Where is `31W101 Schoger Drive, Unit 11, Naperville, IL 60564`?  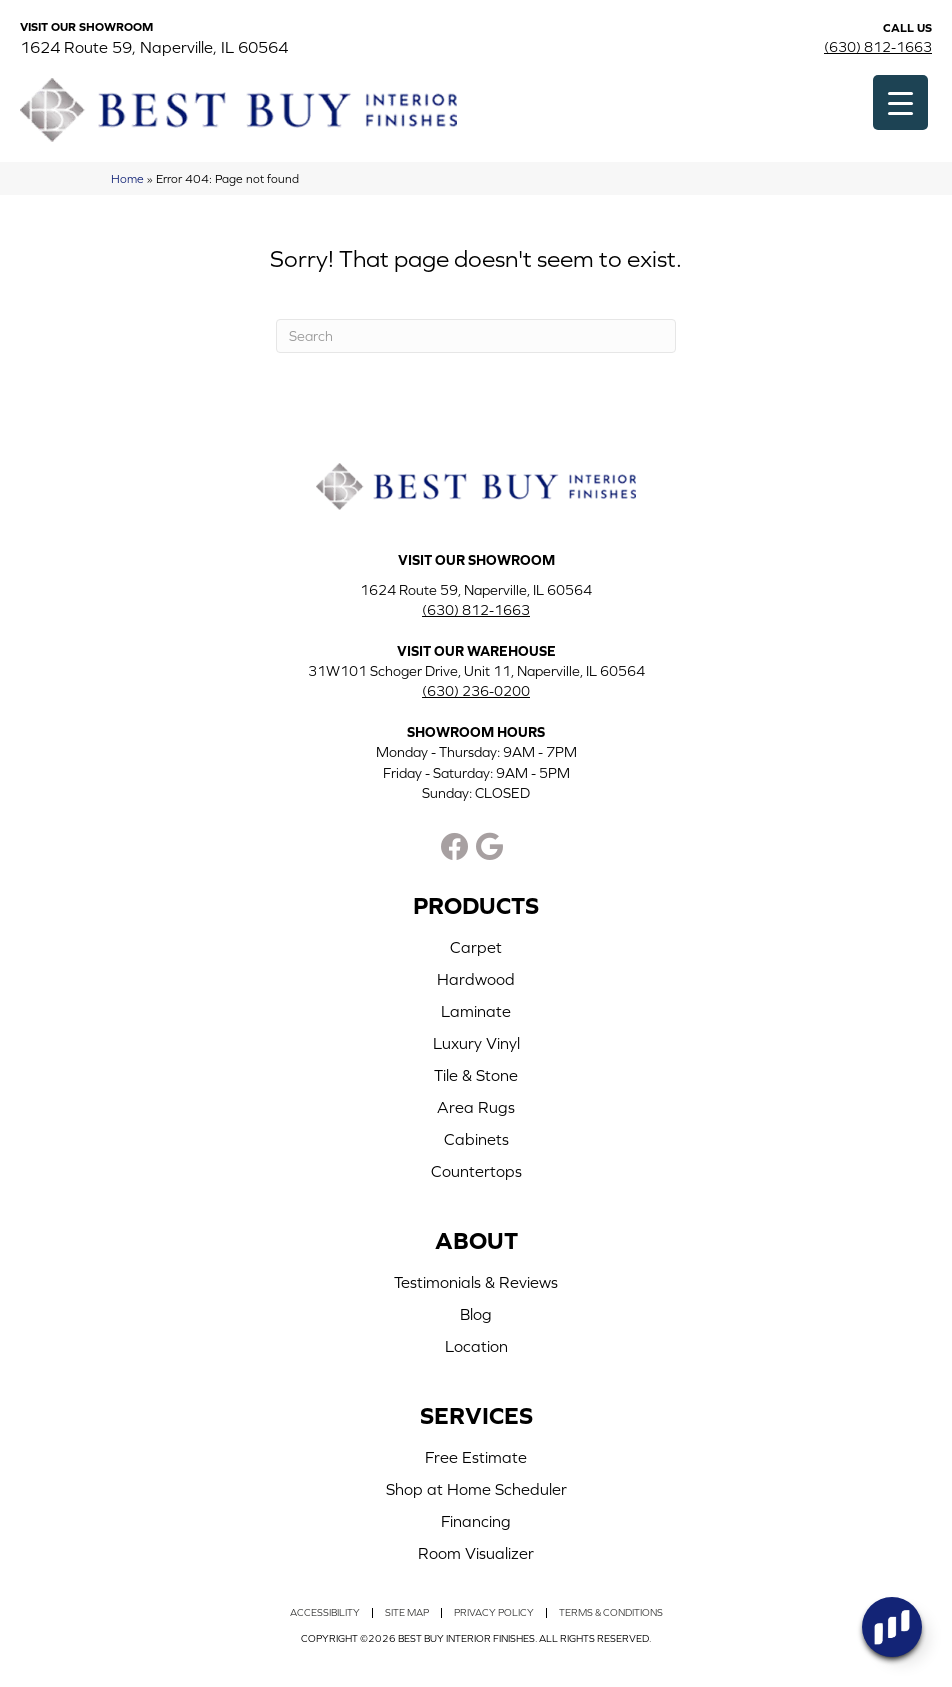 31W101 Schoger Drive, Unit 11, Naperville, IL 60564 is located at coordinates (476, 671).